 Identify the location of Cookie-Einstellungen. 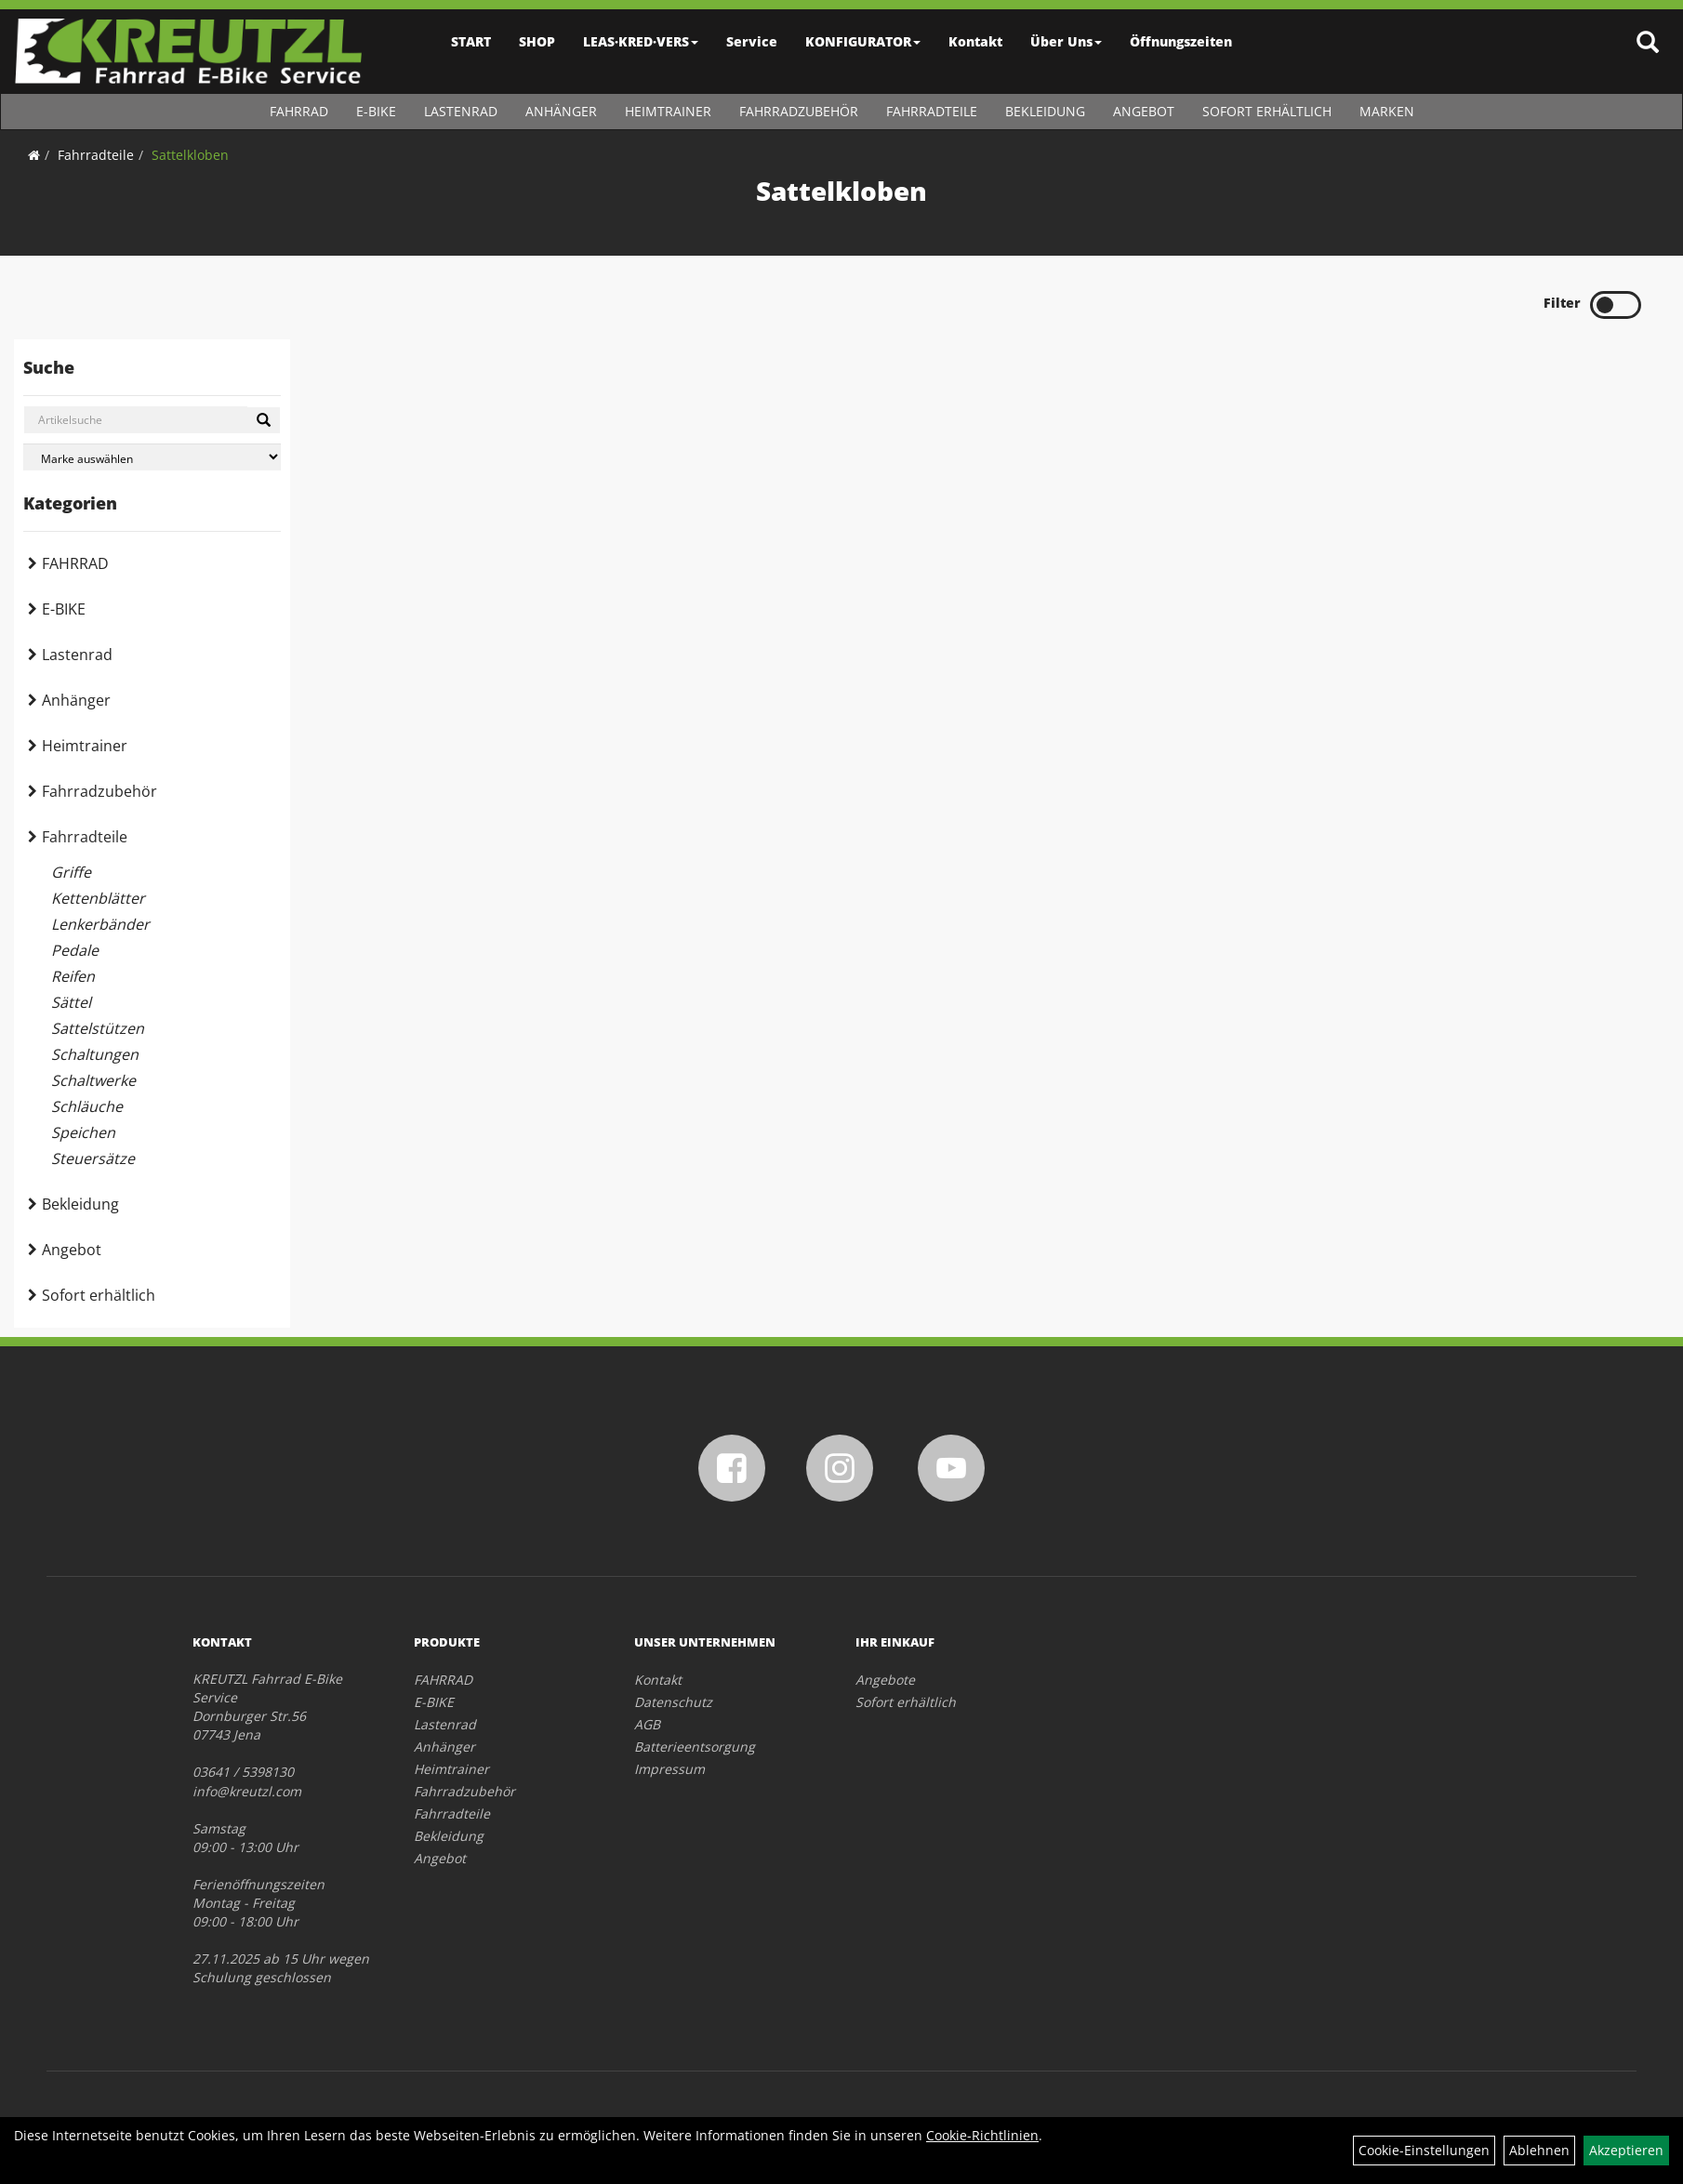
(1424, 2150).